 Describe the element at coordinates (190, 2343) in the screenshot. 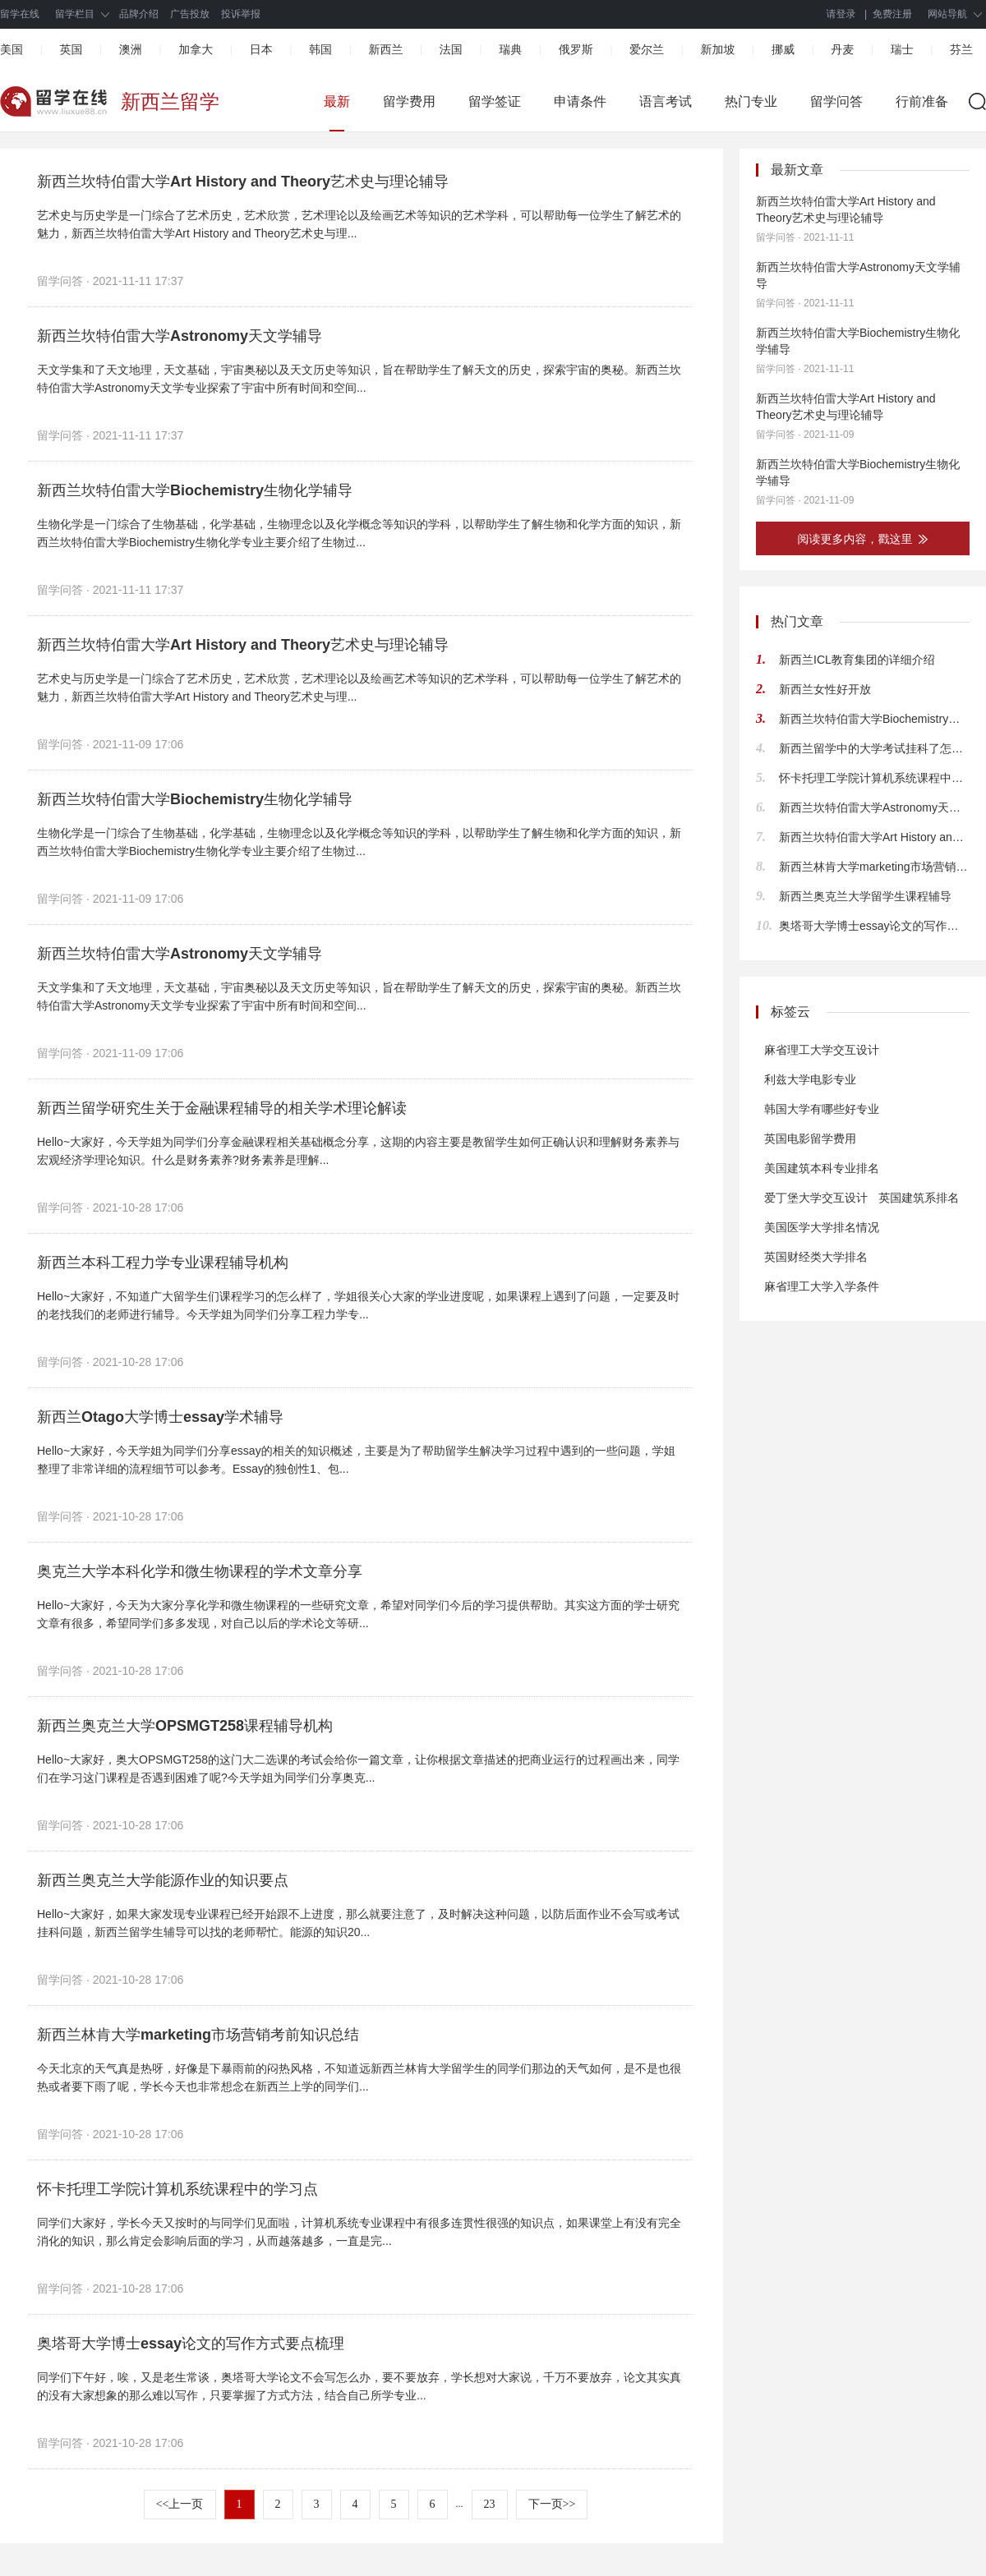

I see `奥塔哥大学博士essay论文的写作方式要点梳理` at that location.